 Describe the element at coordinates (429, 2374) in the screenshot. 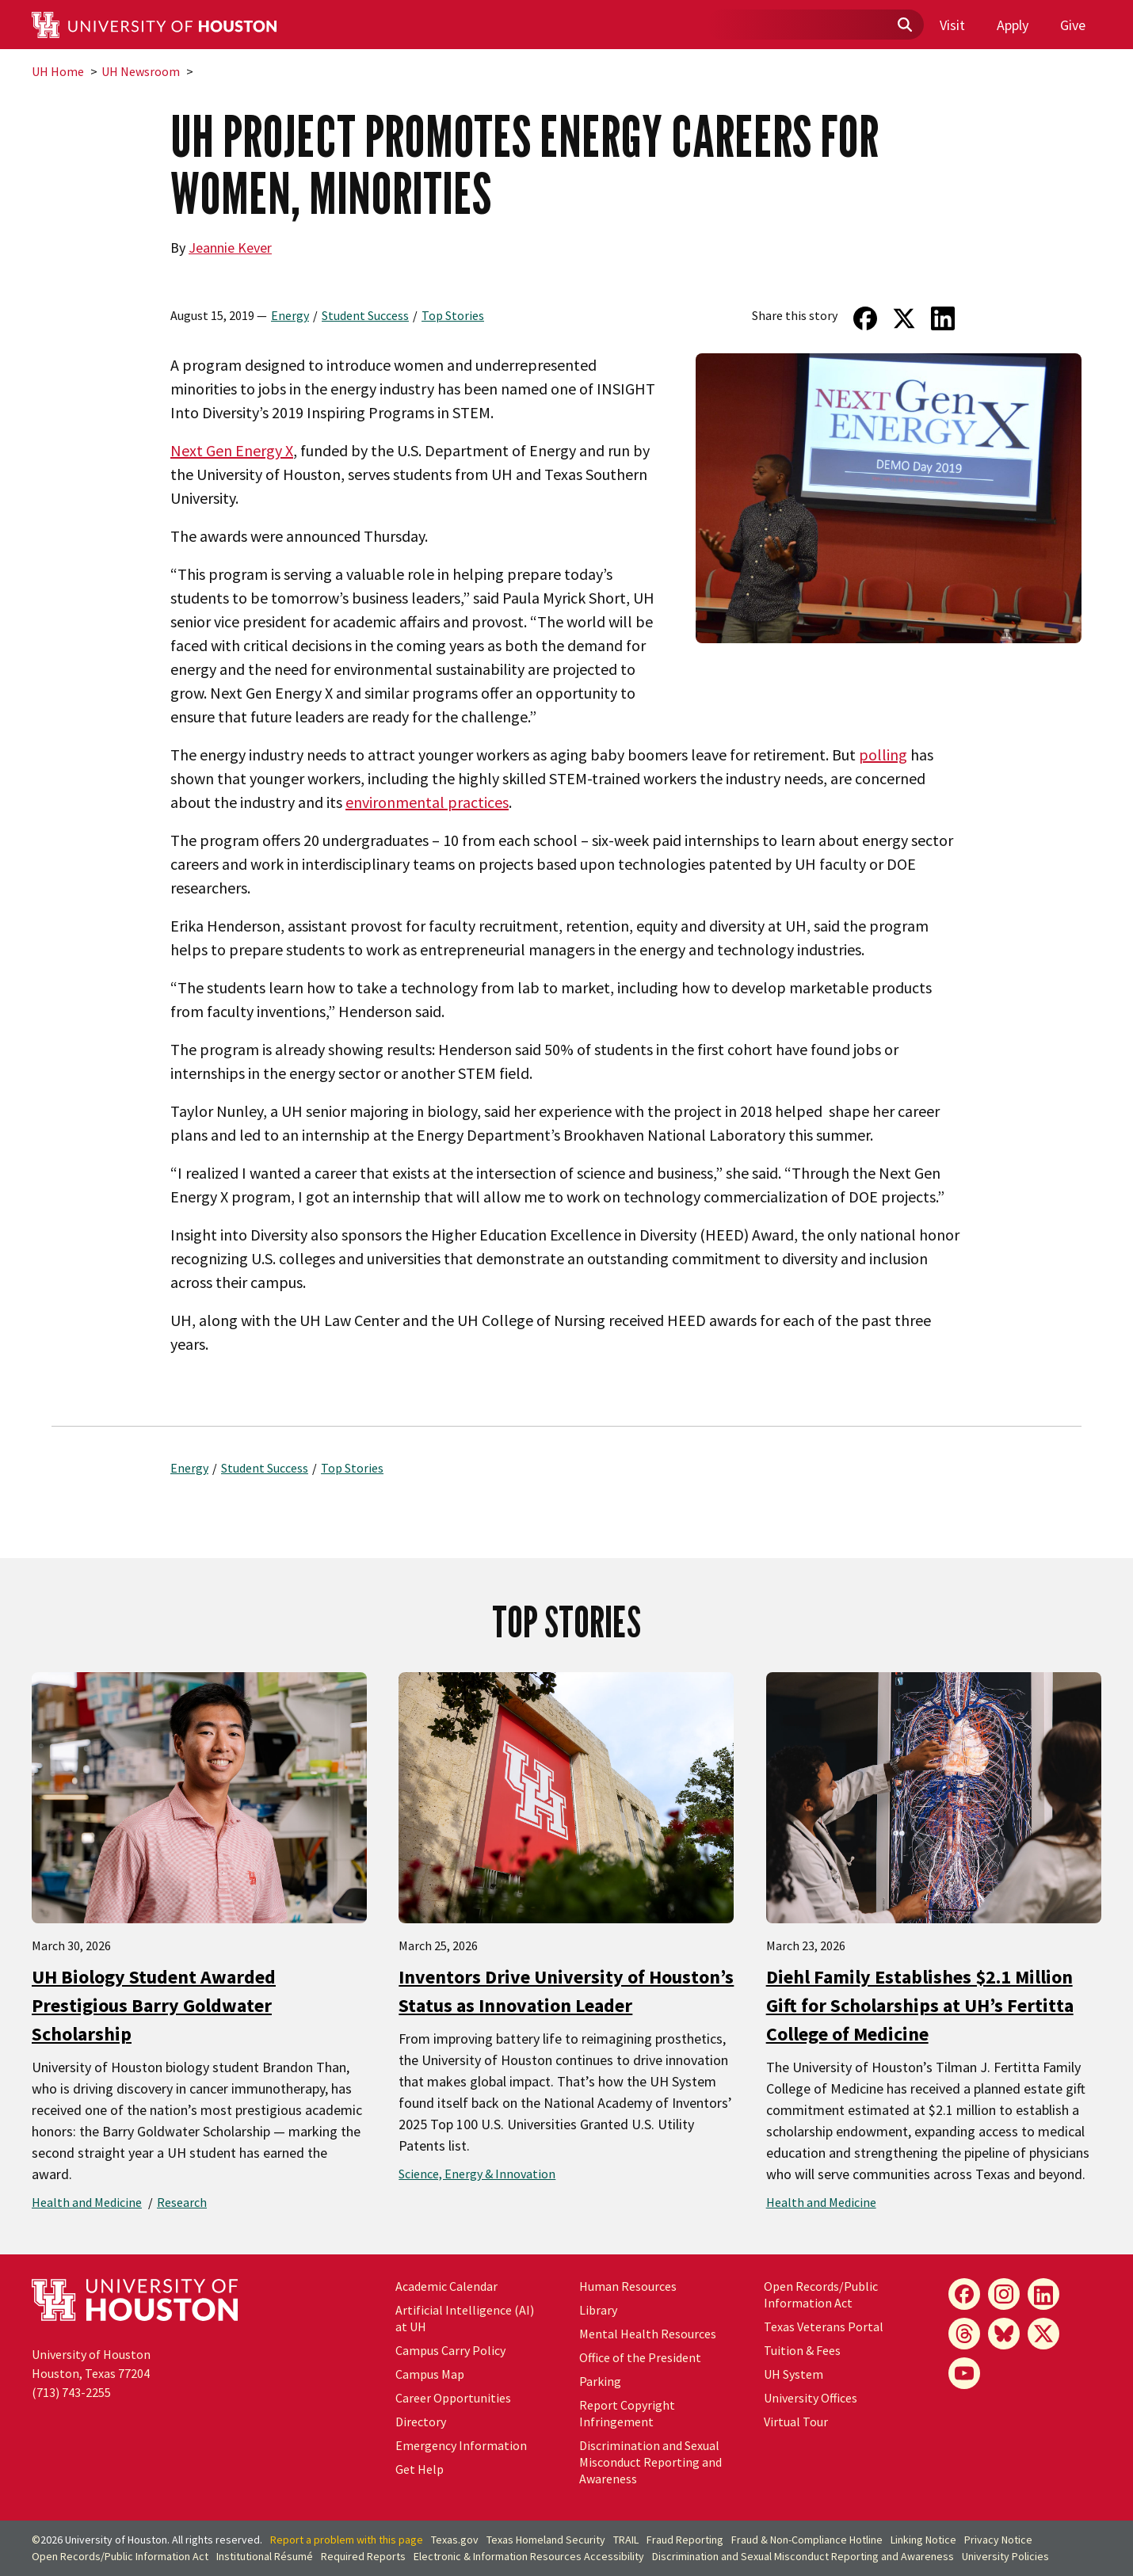

I see `Campus Map` at that location.